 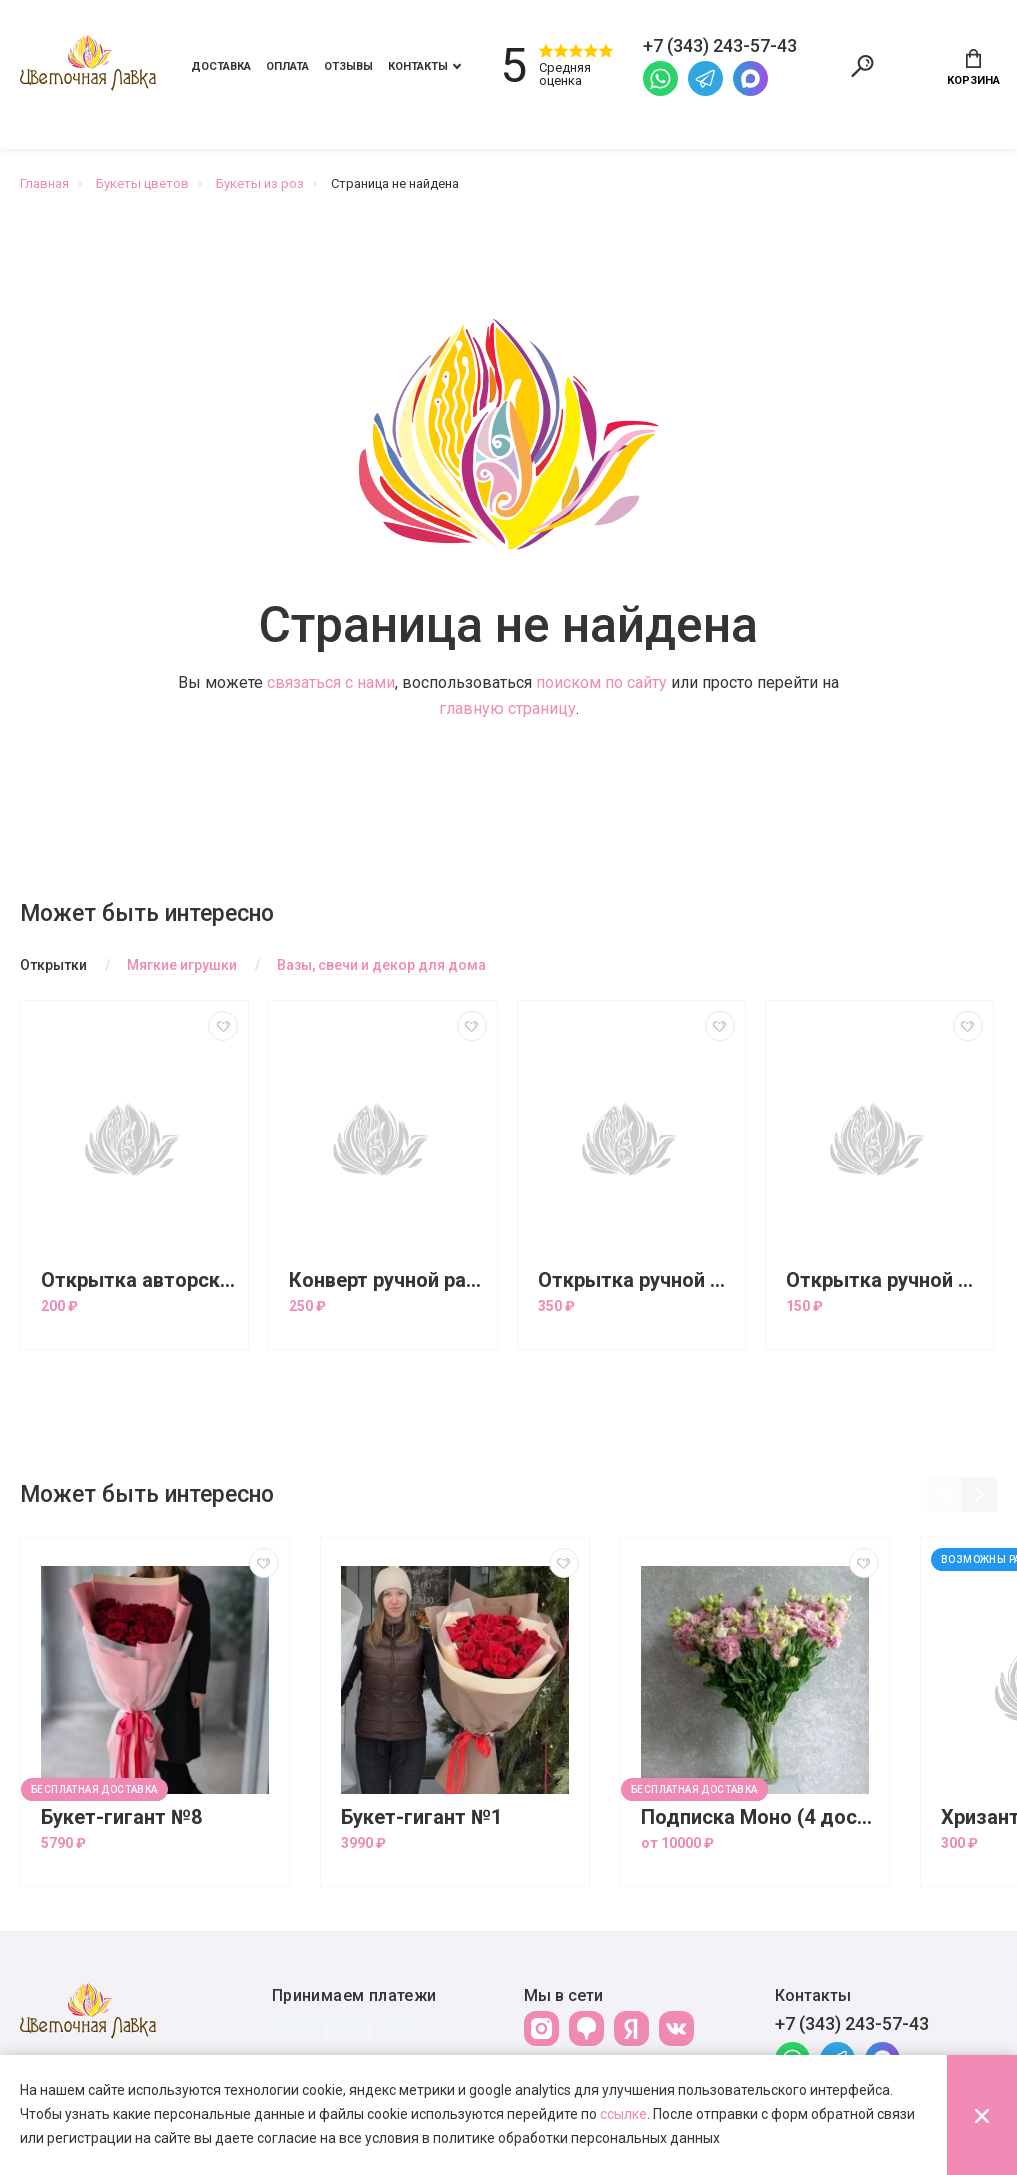 I want to click on Конверт ручной работы, so click(x=387, y=1280).